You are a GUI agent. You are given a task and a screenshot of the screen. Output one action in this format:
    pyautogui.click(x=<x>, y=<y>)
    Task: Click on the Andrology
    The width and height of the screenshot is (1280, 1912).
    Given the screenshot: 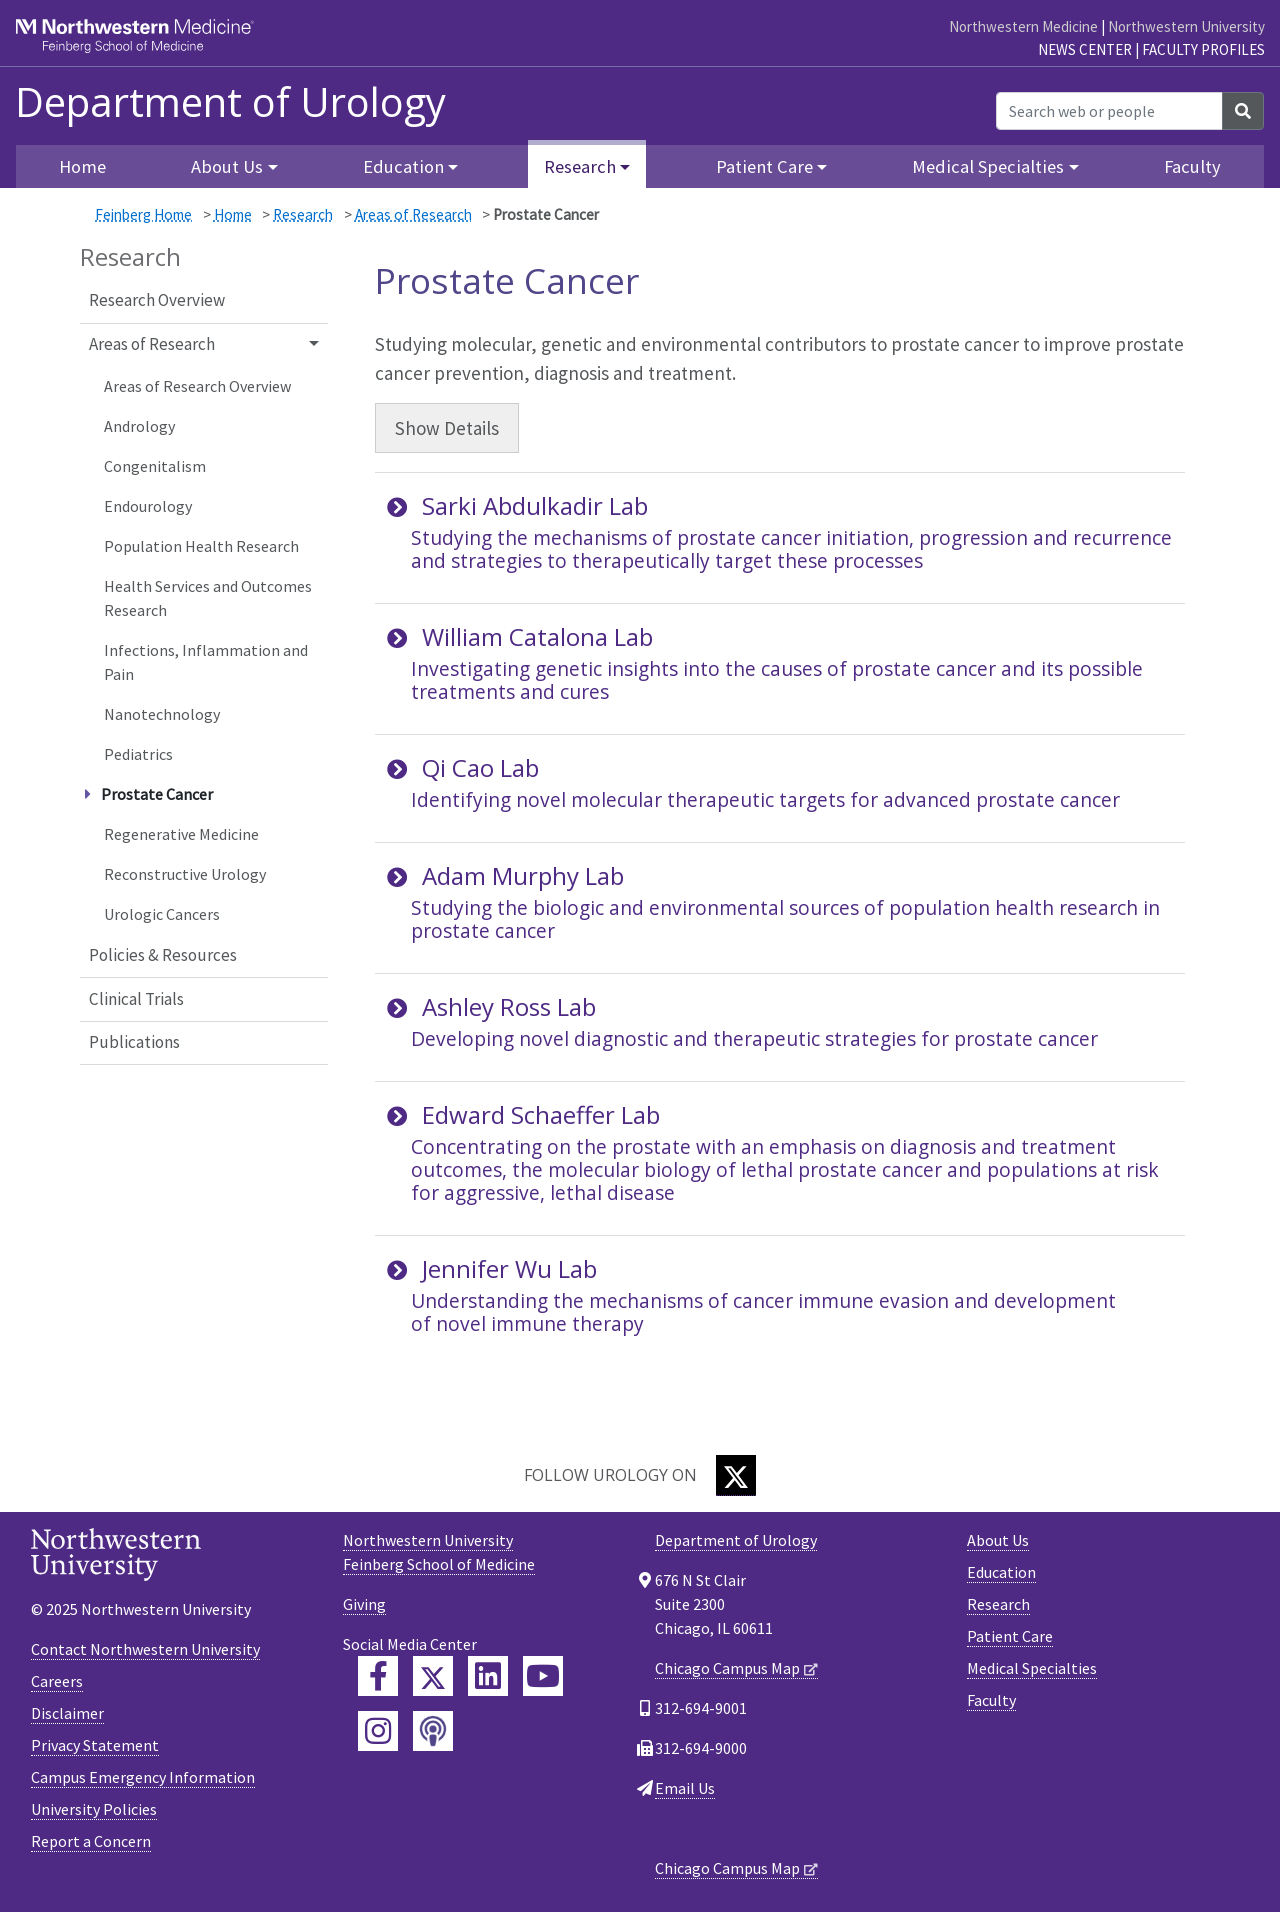 What is the action you would take?
    pyautogui.click(x=139, y=426)
    